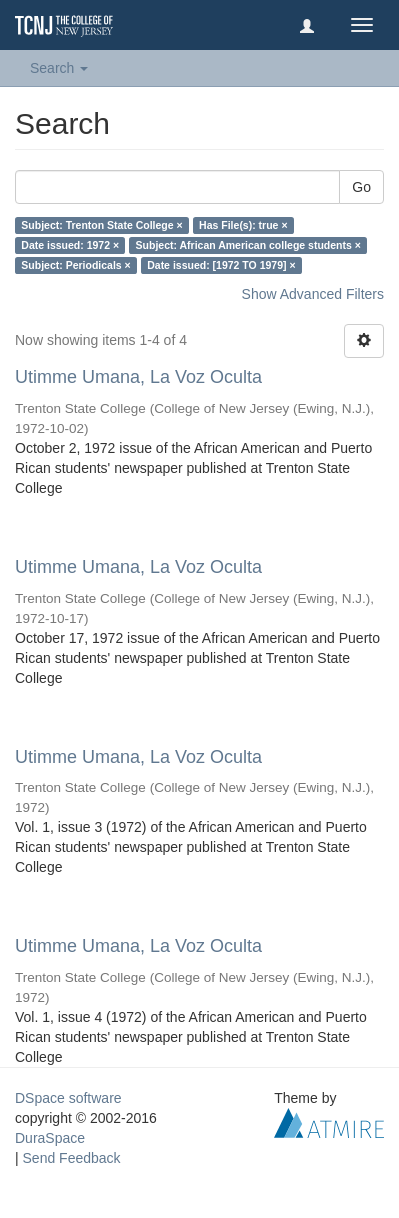 Image resolution: width=399 pixels, height=1218 pixels. I want to click on Search [button], so click(59, 68).